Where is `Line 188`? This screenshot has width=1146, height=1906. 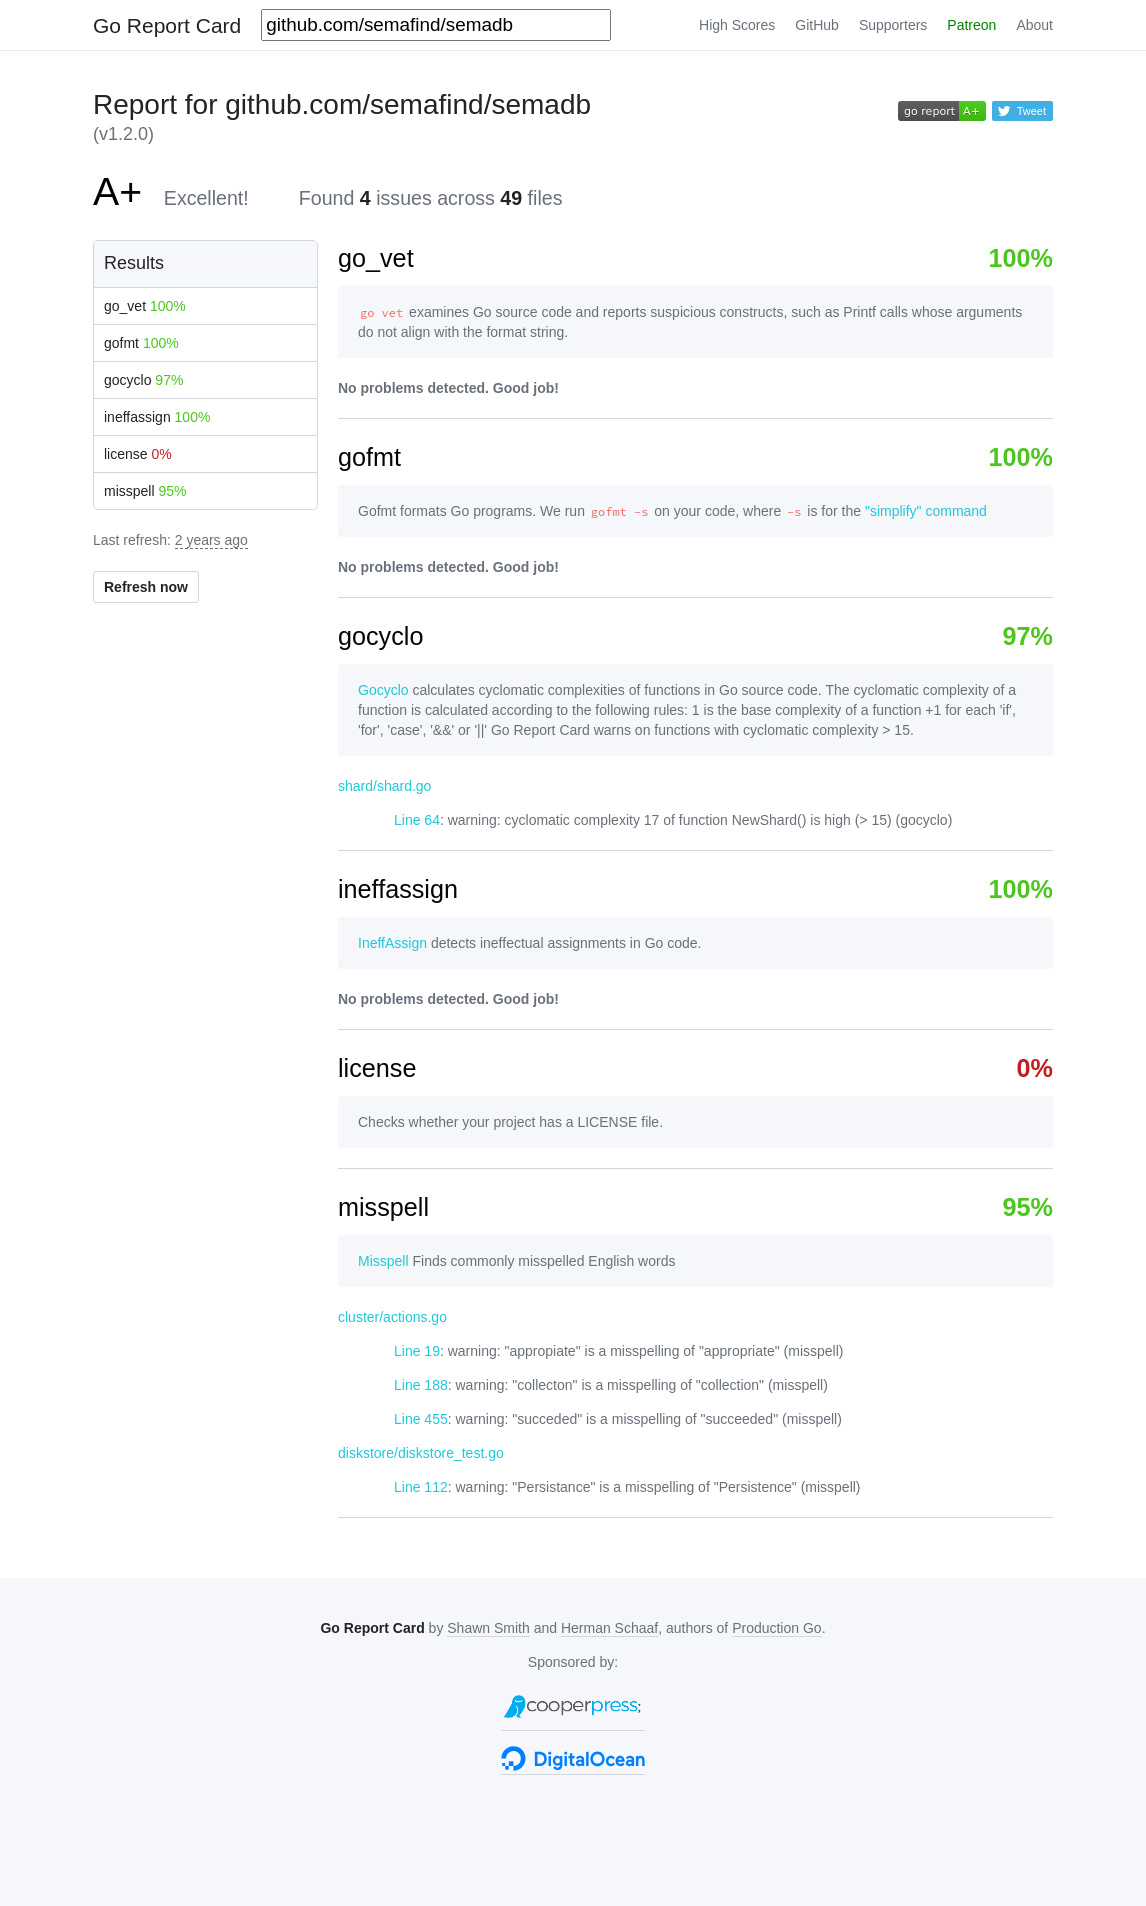
Line 188 is located at coordinates (421, 1385).